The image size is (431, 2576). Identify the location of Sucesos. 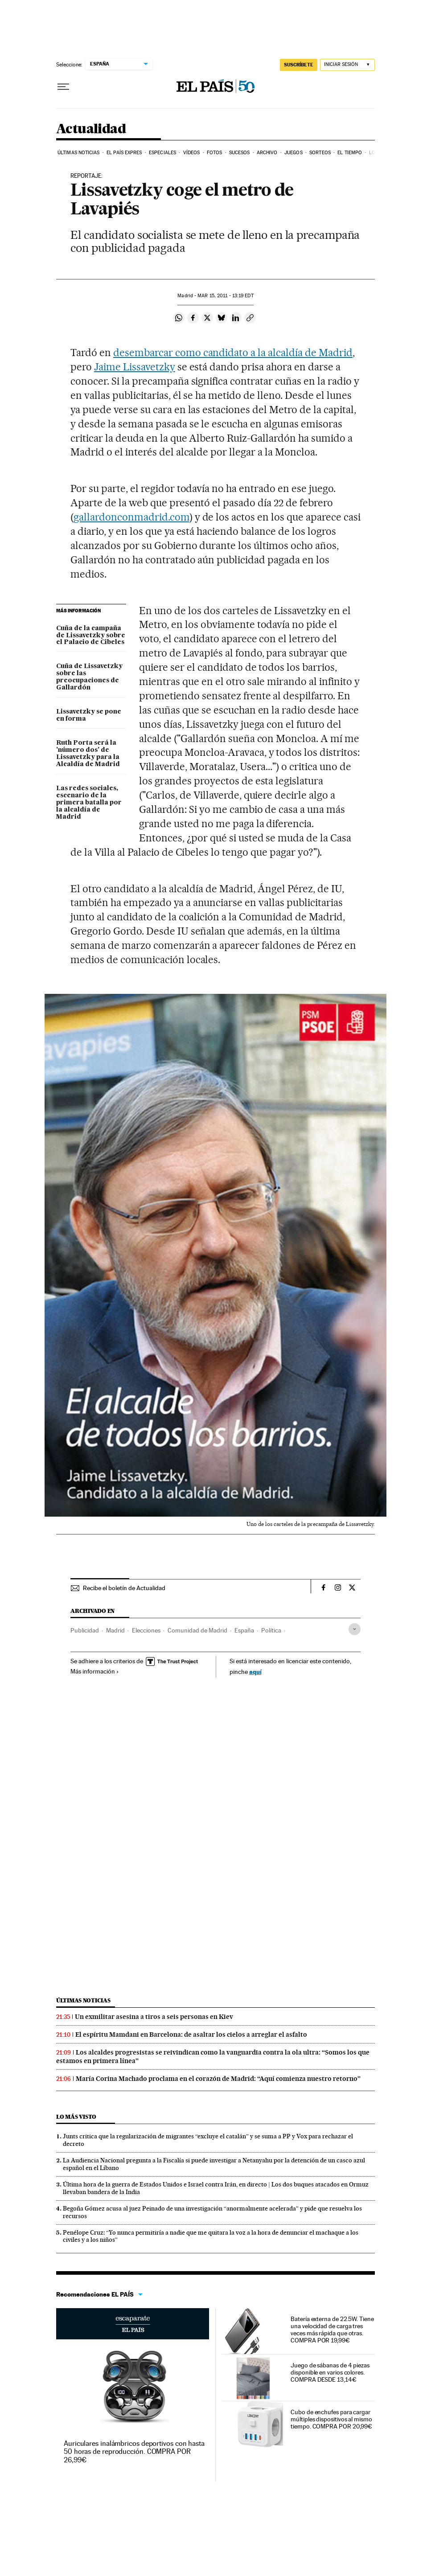
(239, 153).